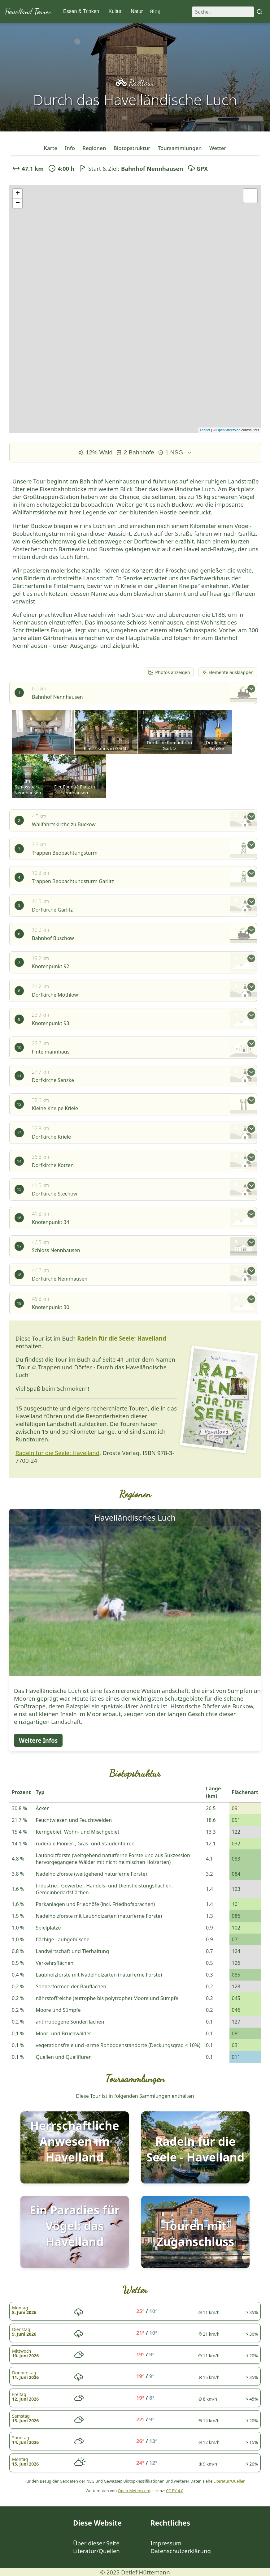 This screenshot has height=2576, width=270. Describe the element at coordinates (28, 11) in the screenshot. I see `Havelland Touren` at that location.